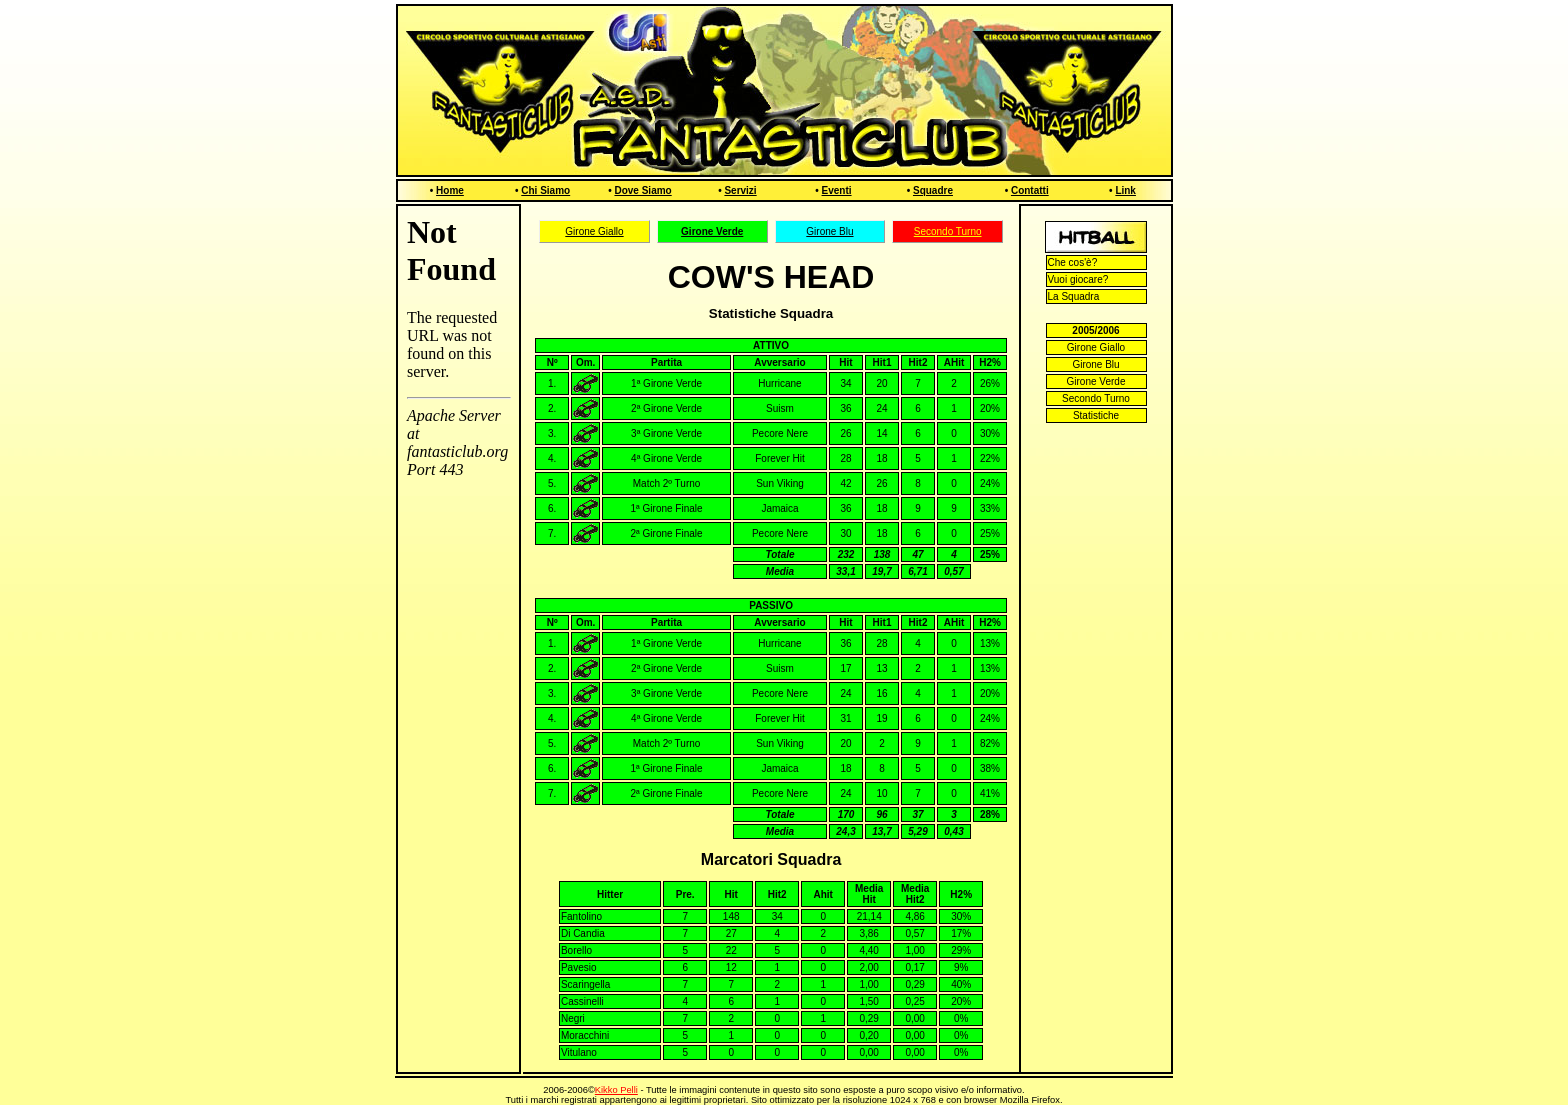 This screenshot has width=1568, height=1105. I want to click on Link, so click(1125, 190).